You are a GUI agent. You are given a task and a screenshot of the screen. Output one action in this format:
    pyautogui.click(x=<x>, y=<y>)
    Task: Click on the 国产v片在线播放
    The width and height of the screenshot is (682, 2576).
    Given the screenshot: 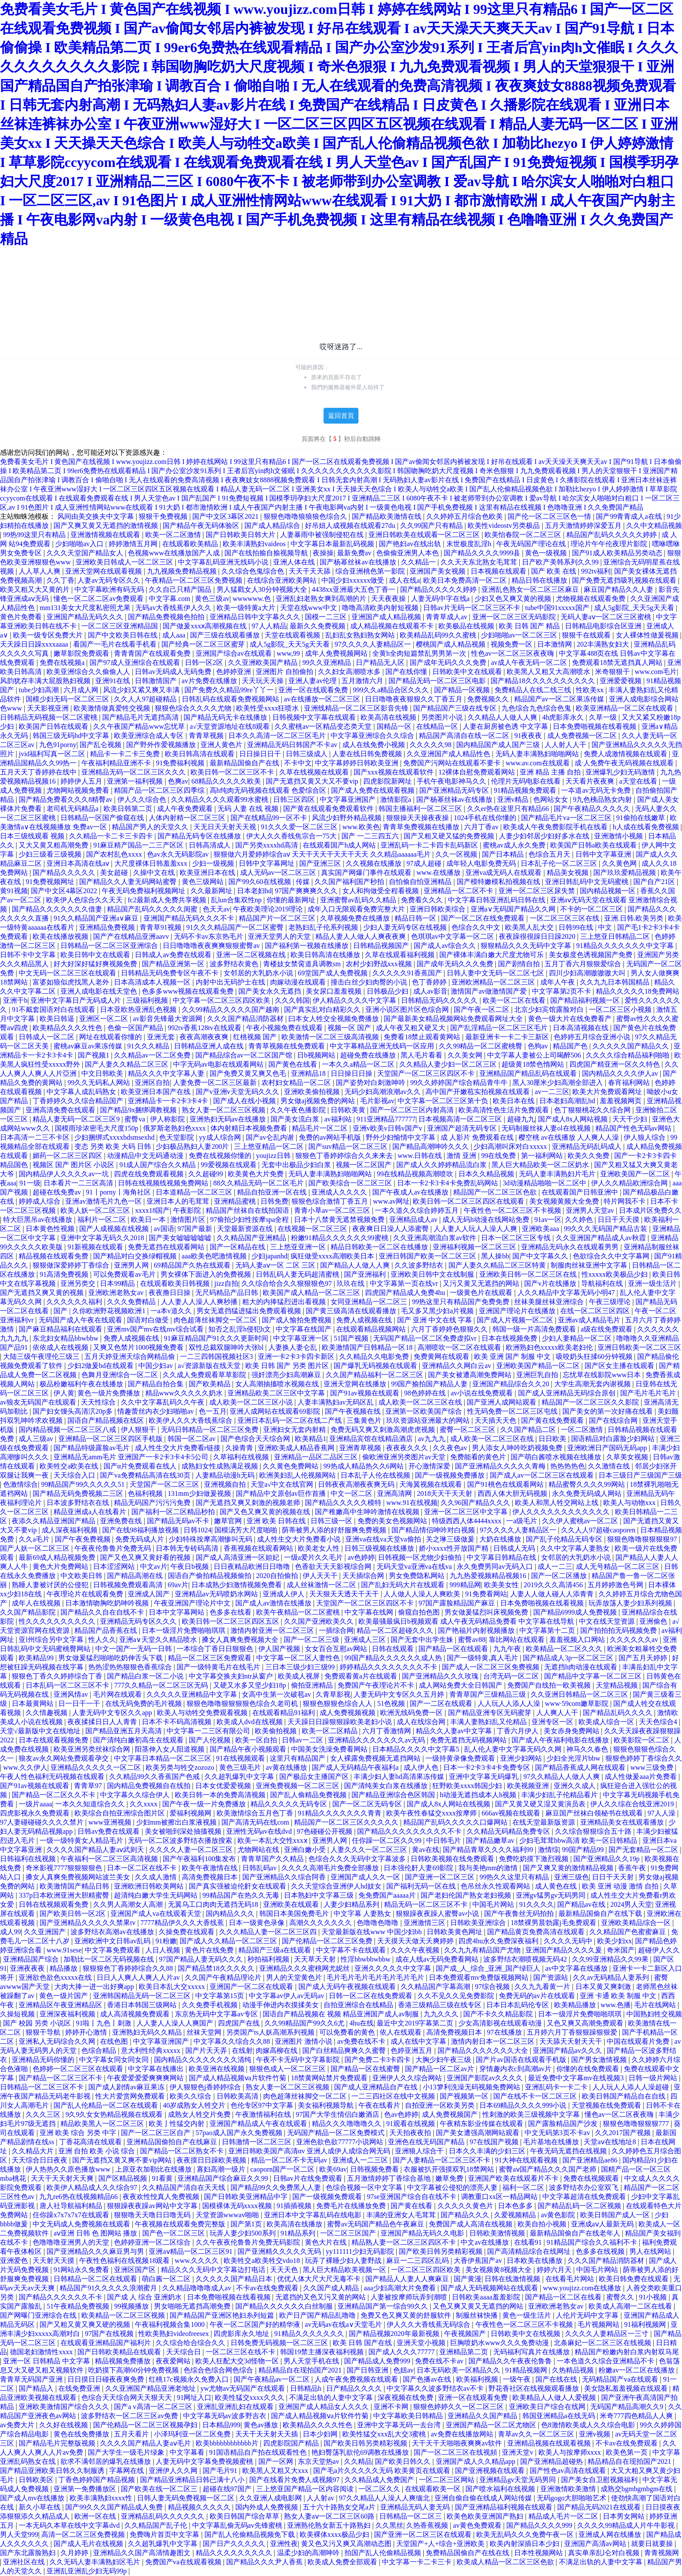 What is the action you would take?
    pyautogui.click(x=551, y=1283)
    